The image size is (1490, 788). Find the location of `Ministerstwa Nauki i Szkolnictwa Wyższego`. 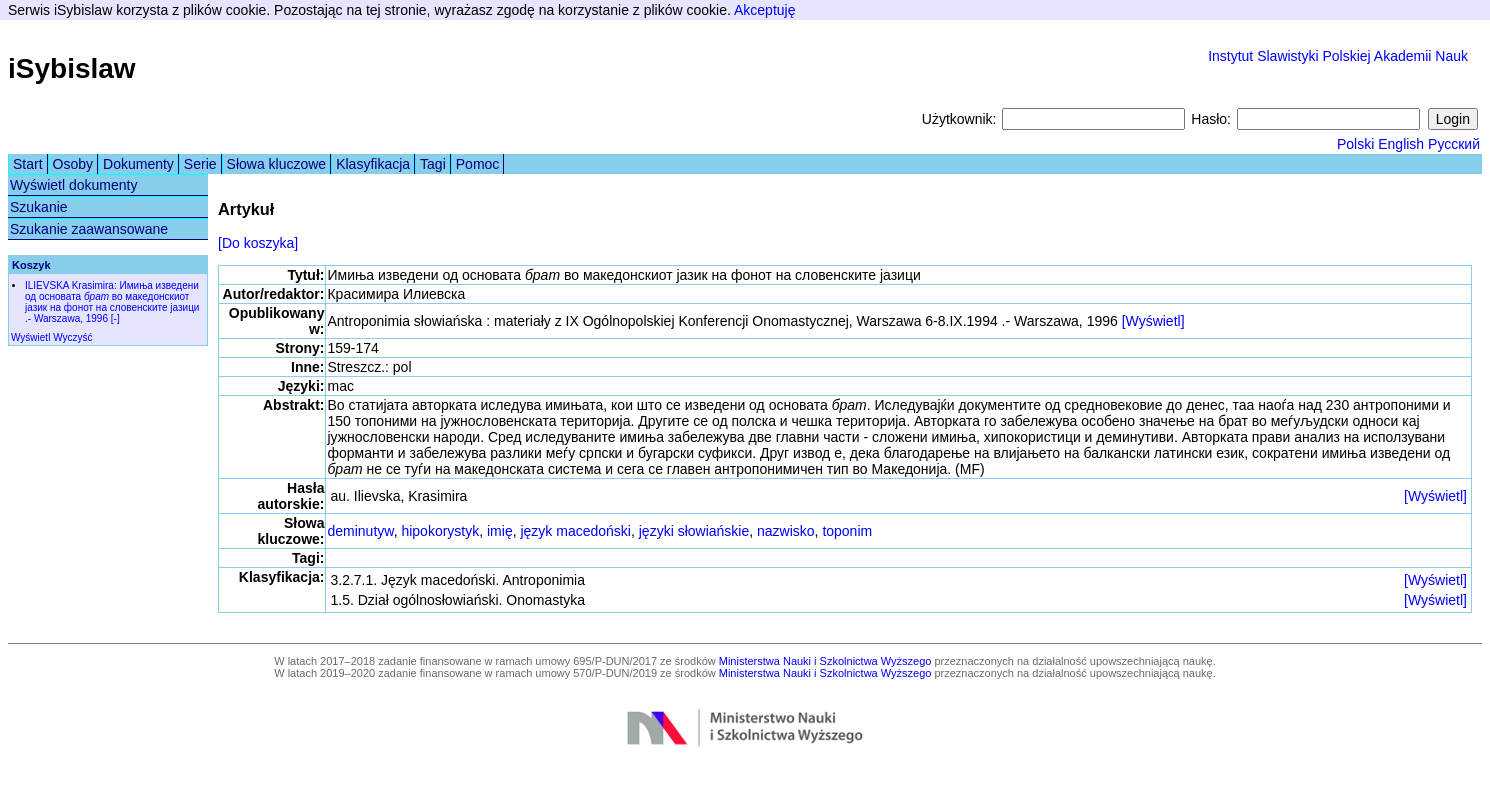

Ministerstwa Nauki i Szkolnictwa Wyższego is located at coordinates (825, 661).